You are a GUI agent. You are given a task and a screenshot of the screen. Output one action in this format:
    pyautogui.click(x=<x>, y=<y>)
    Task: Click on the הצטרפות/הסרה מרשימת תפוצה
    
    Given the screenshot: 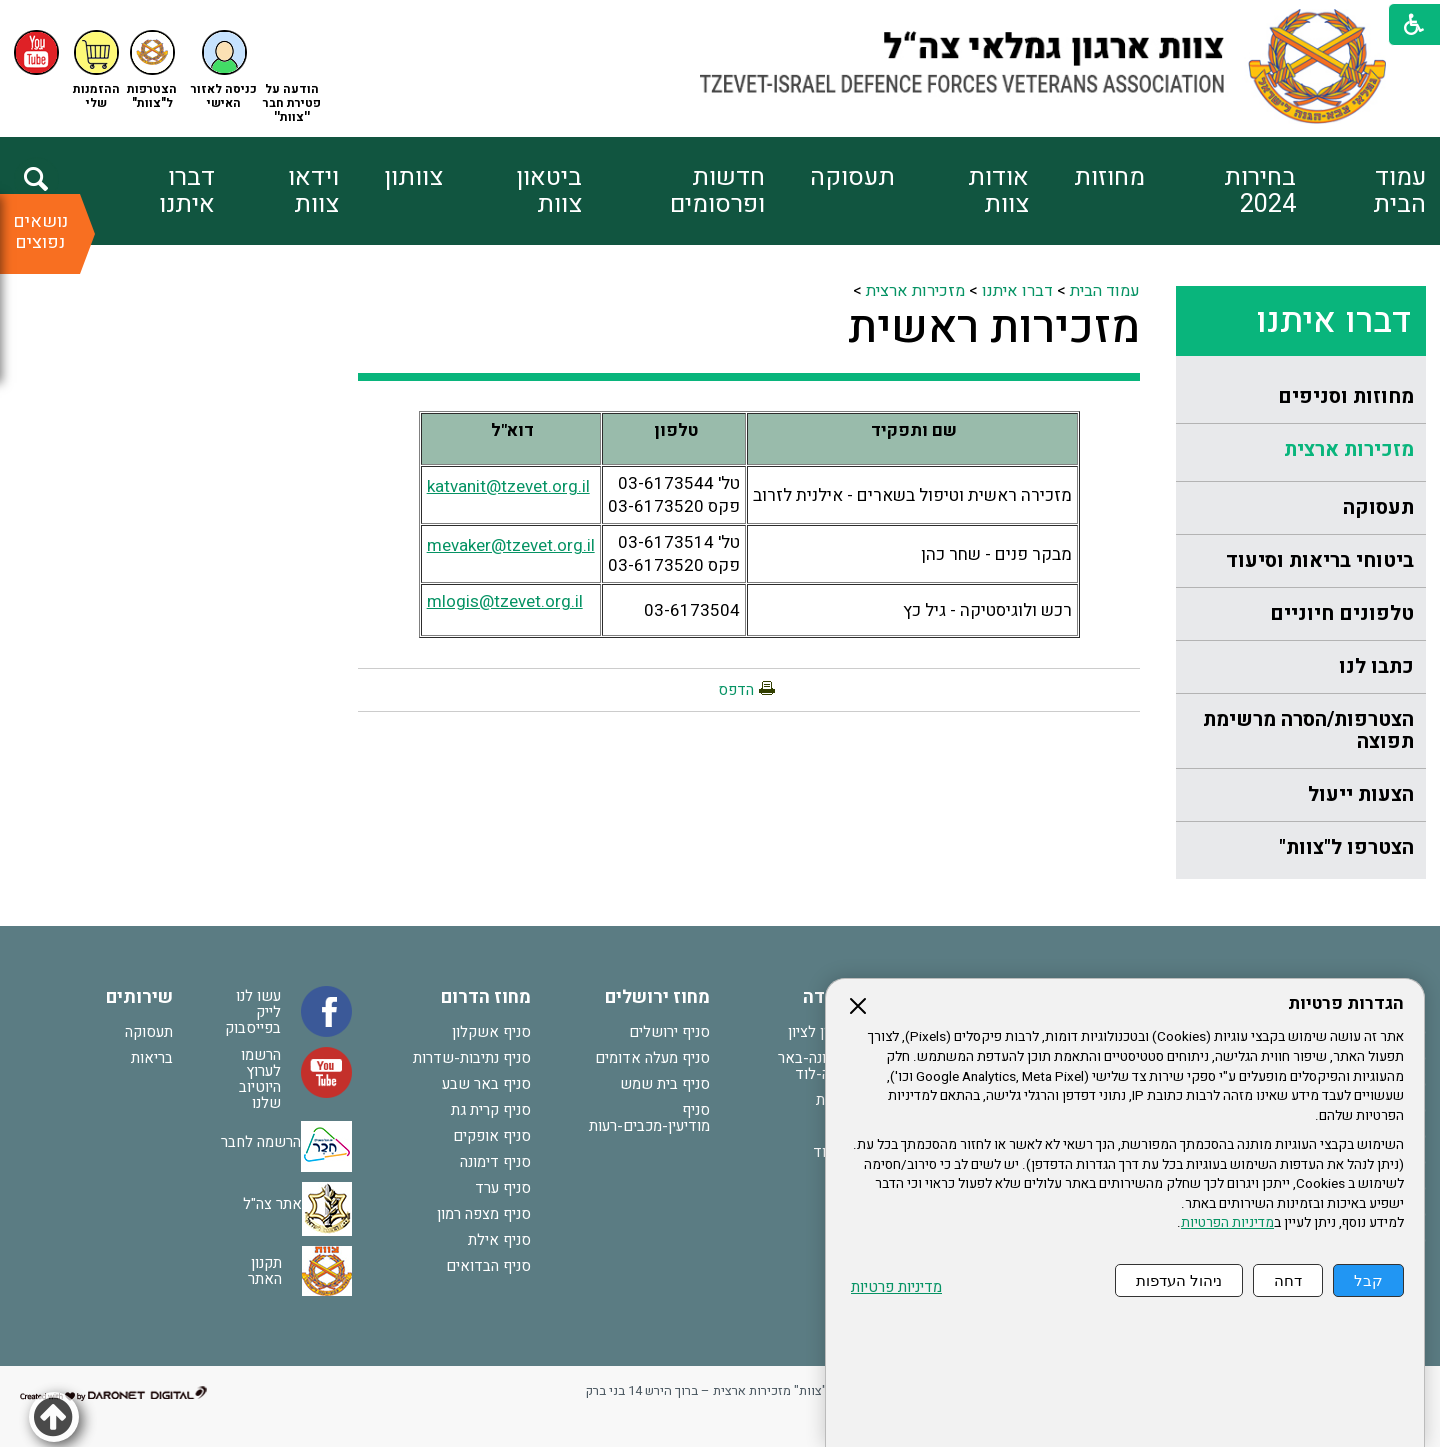 What is the action you would take?
    pyautogui.click(x=1308, y=730)
    